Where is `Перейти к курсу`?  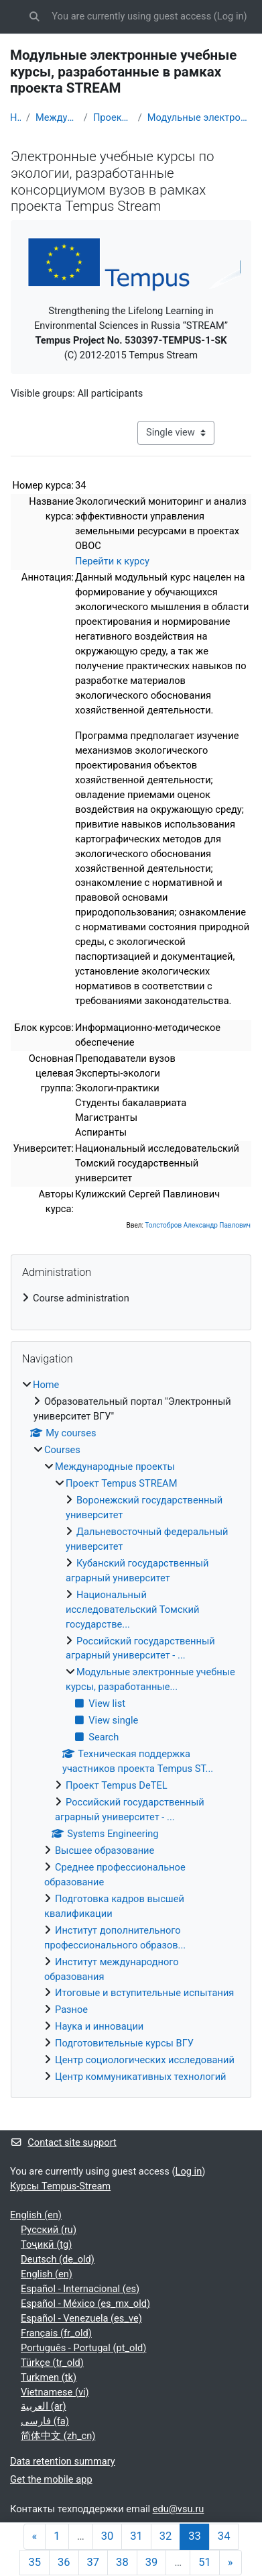 Перейти к курсу is located at coordinates (112, 561).